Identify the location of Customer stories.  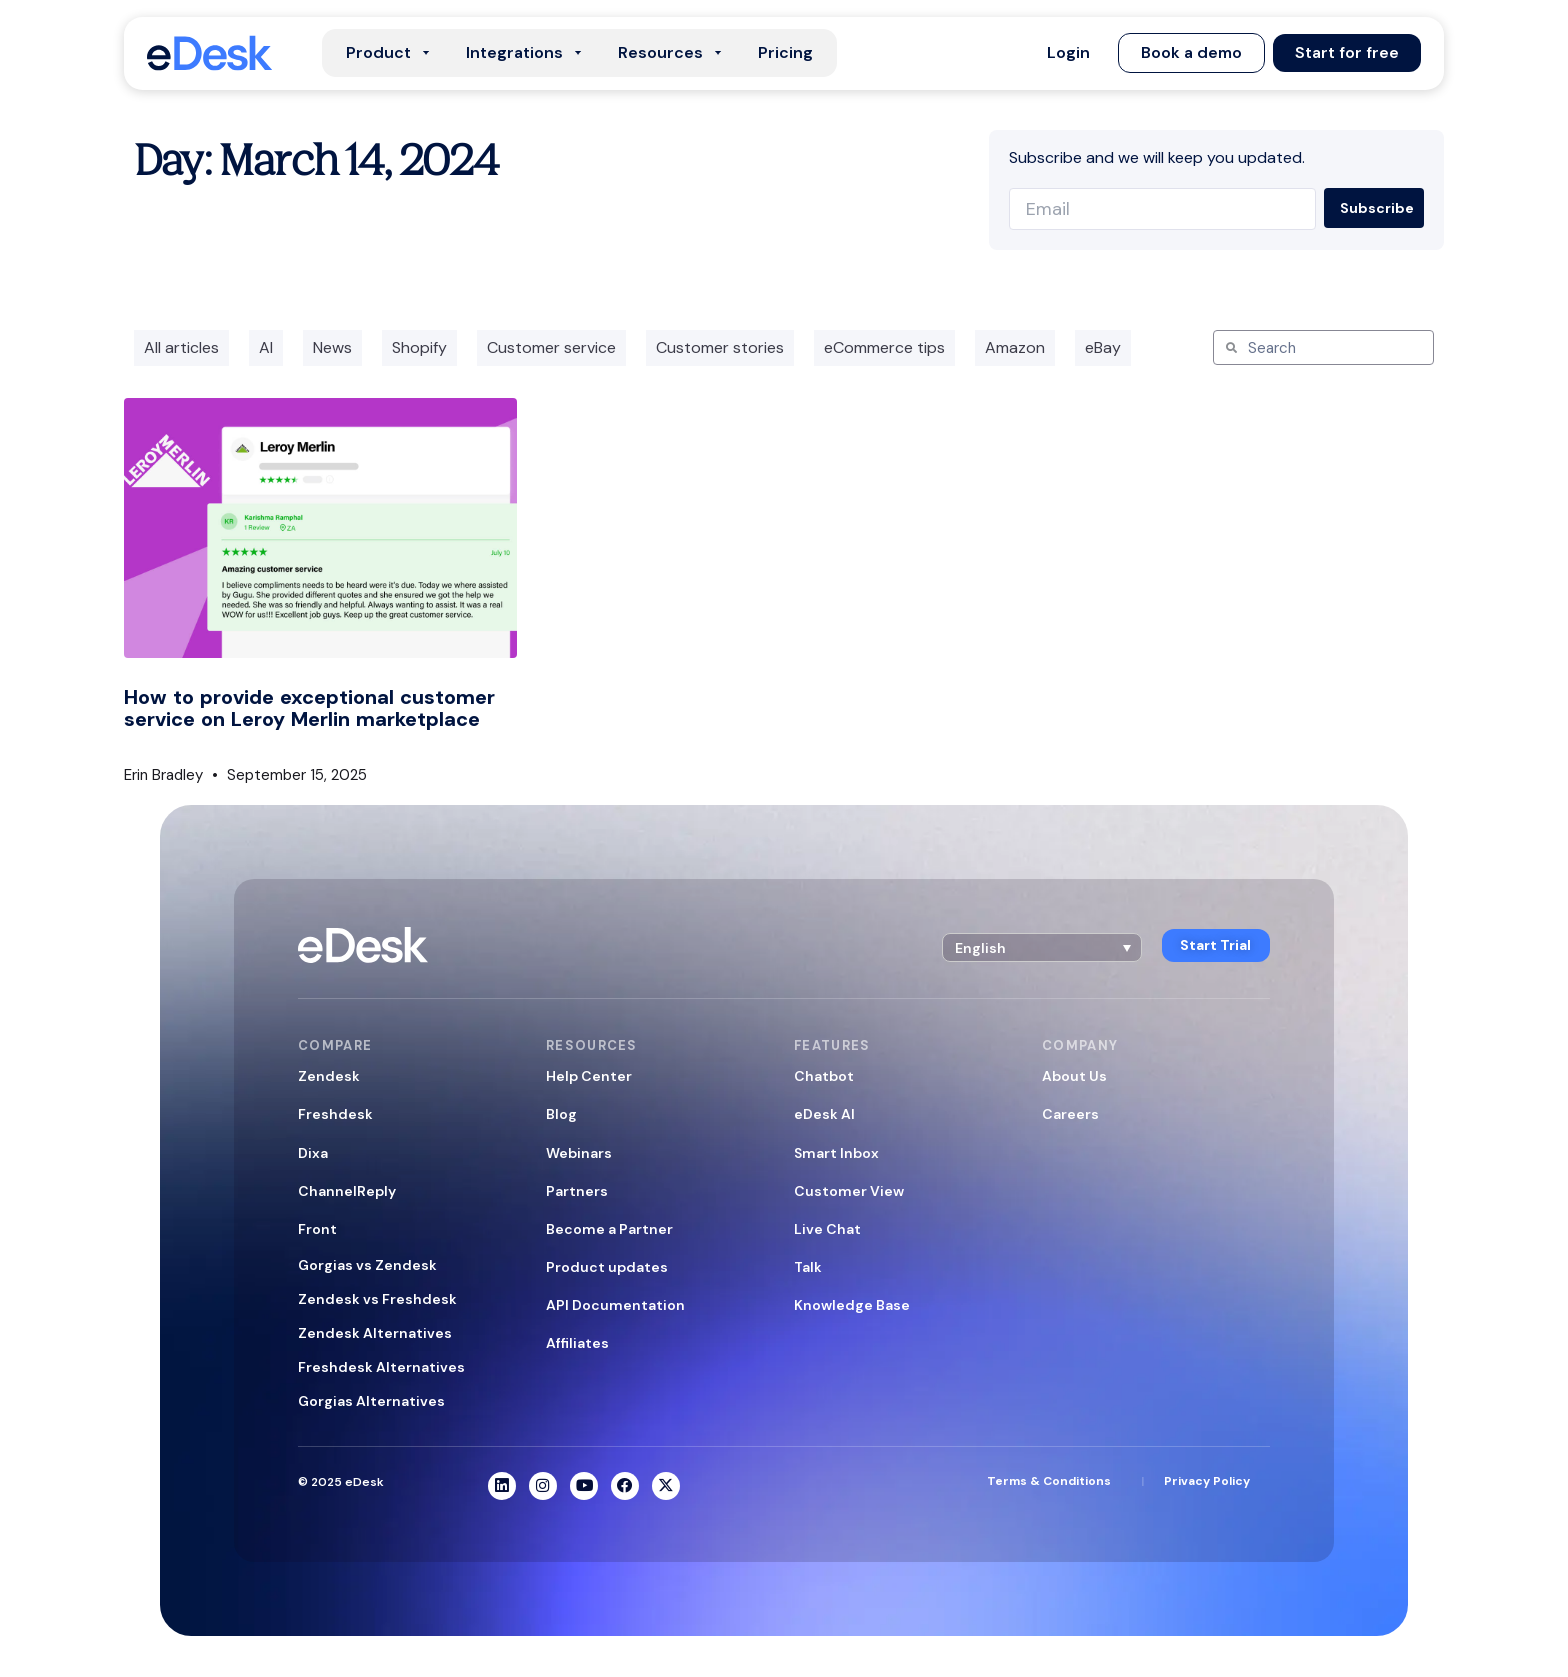
(720, 347).